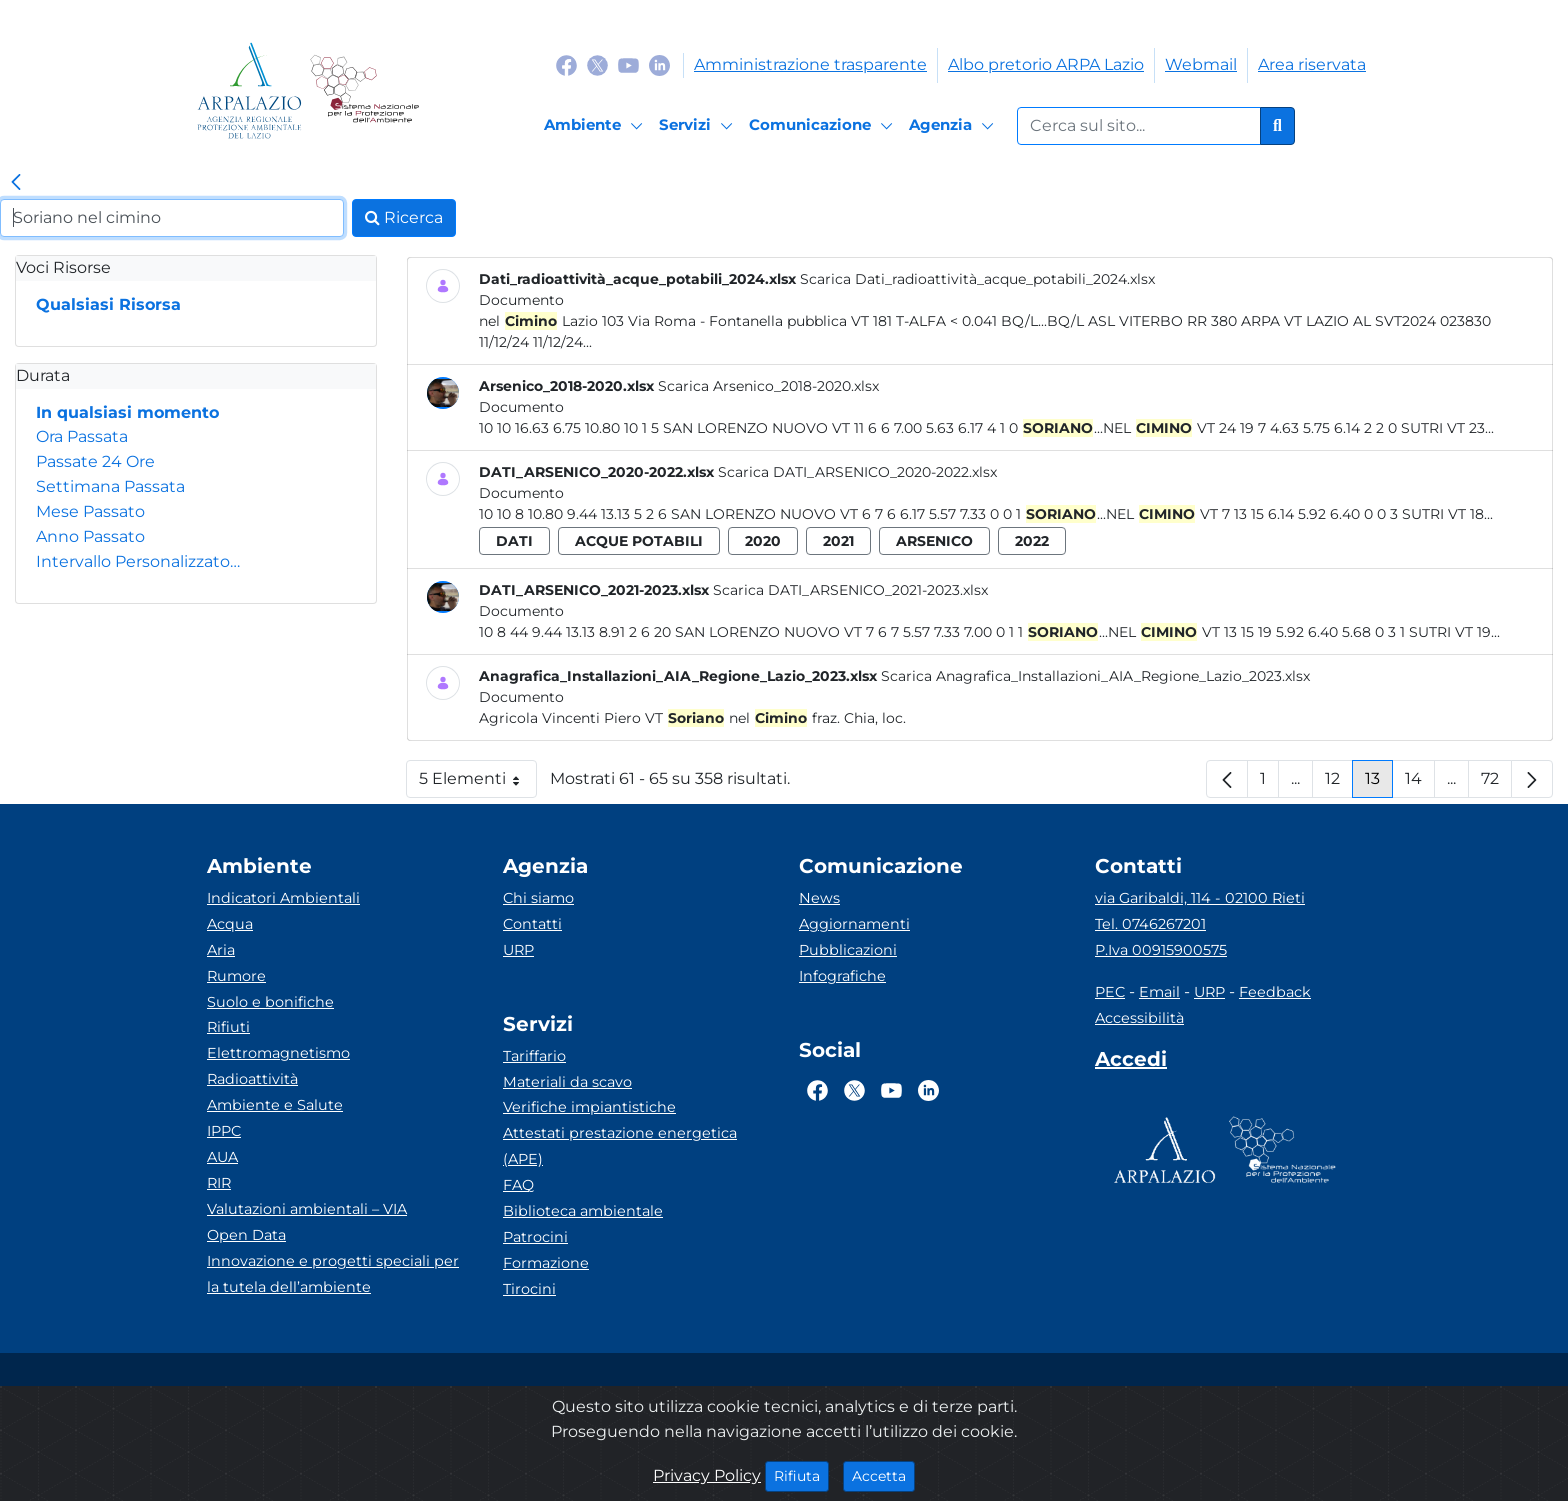  I want to click on Suolo e bonifiche, so click(270, 1002).